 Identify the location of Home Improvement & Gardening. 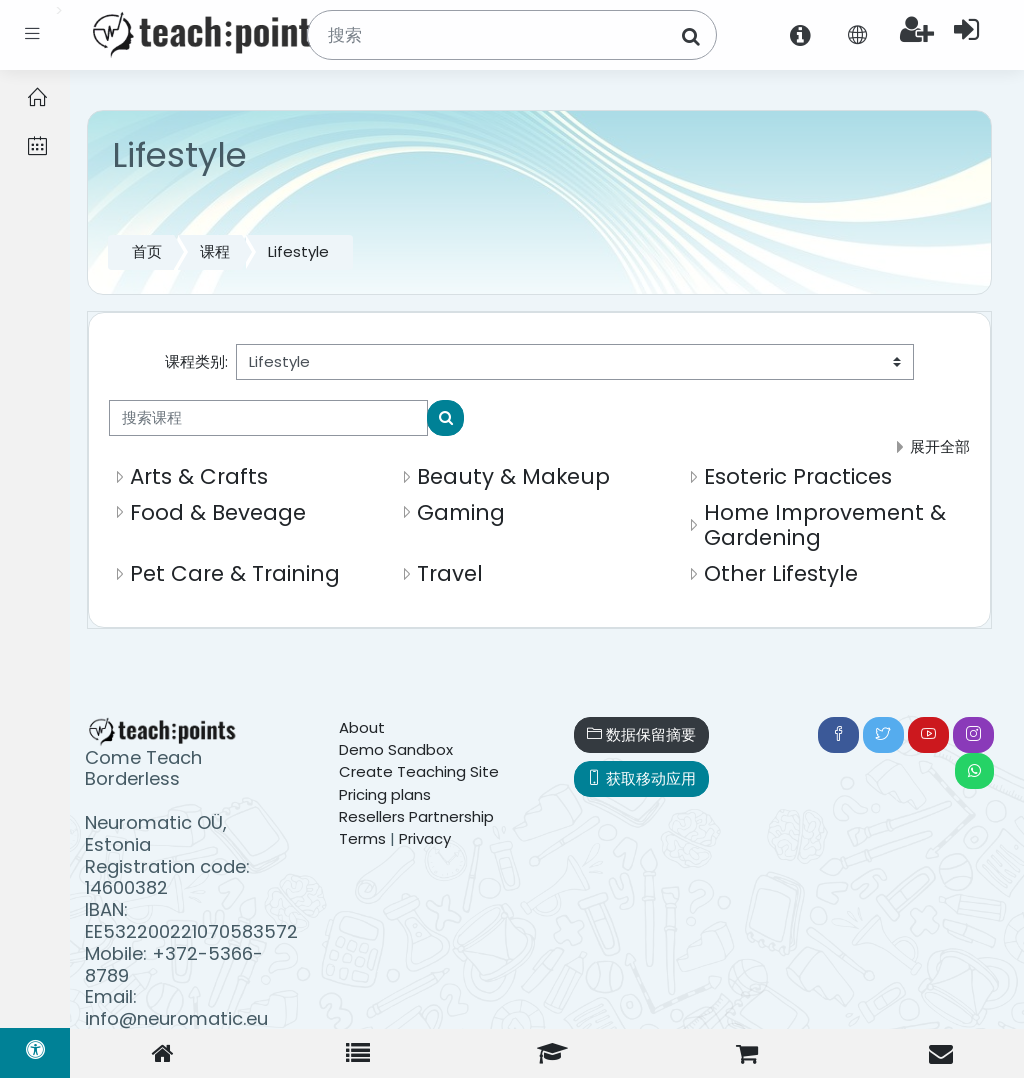
(825, 525).